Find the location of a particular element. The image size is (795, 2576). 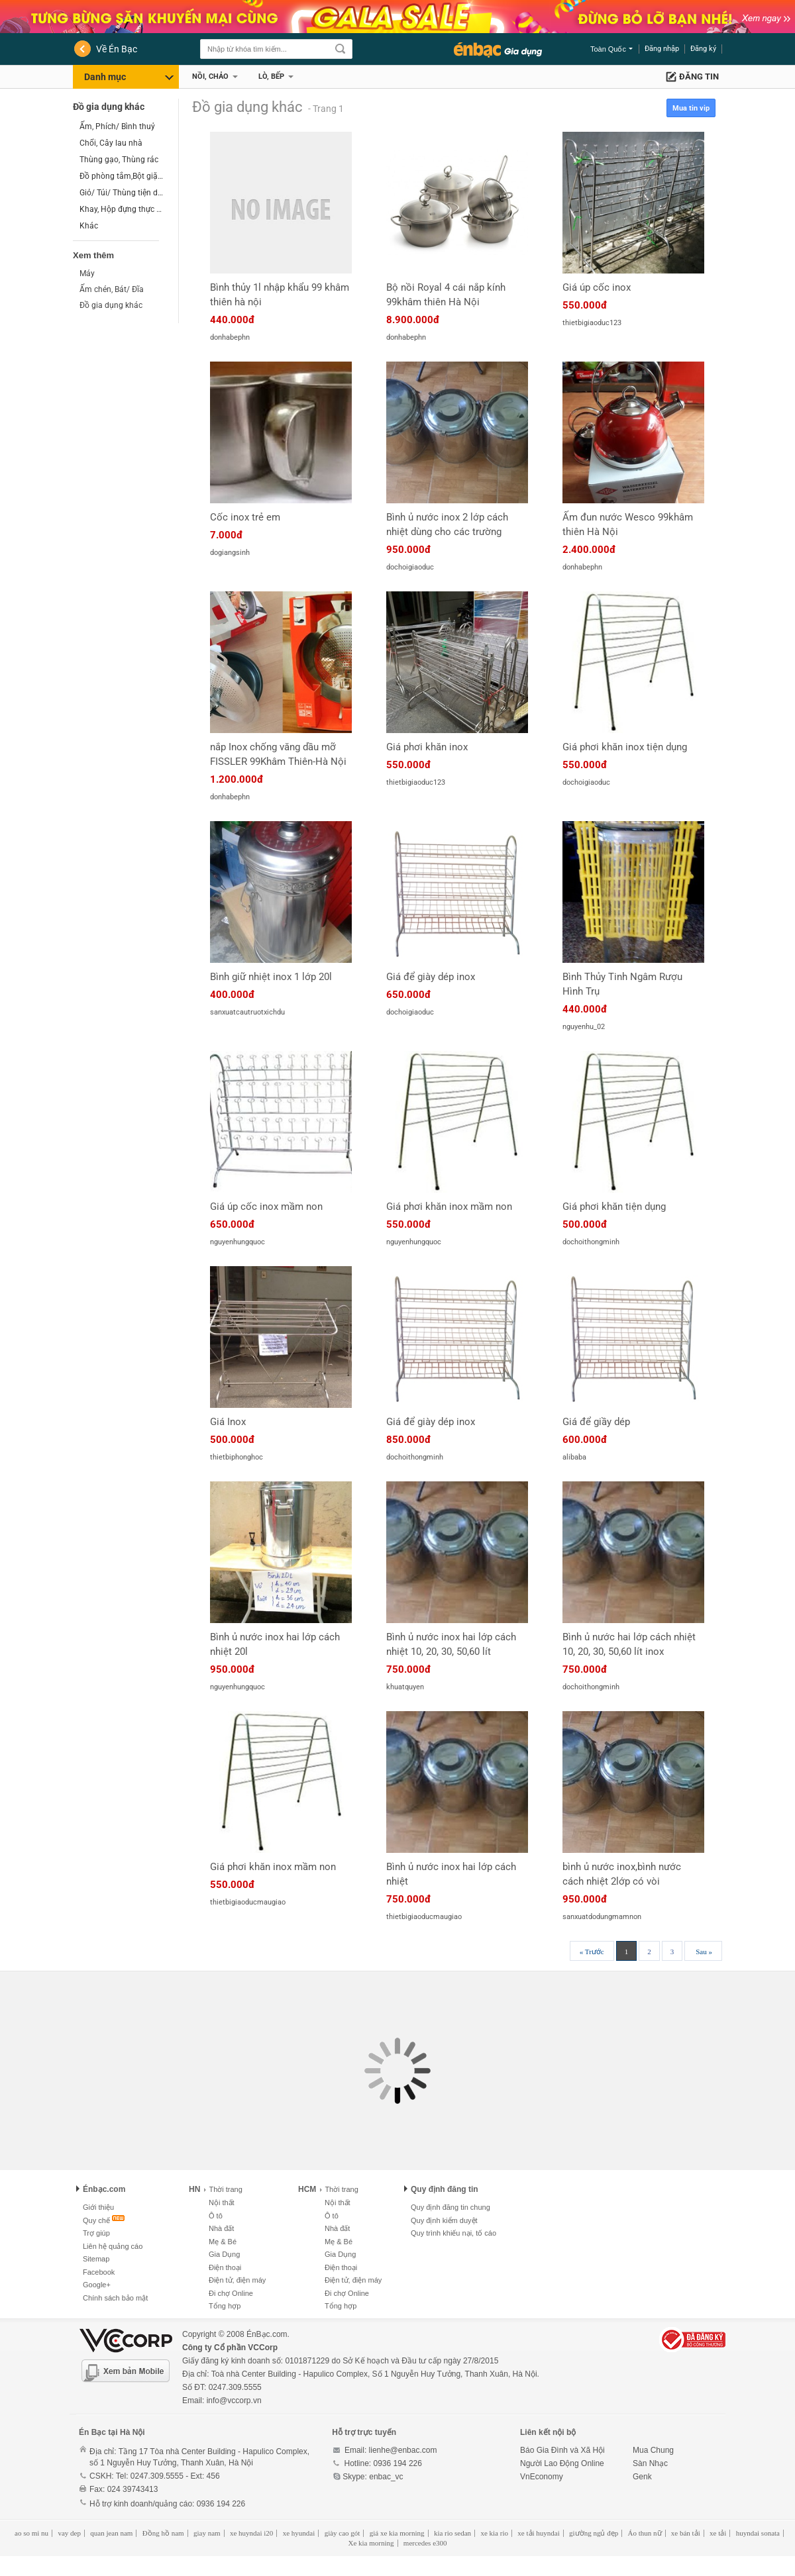

Đăng ký is located at coordinates (703, 48).